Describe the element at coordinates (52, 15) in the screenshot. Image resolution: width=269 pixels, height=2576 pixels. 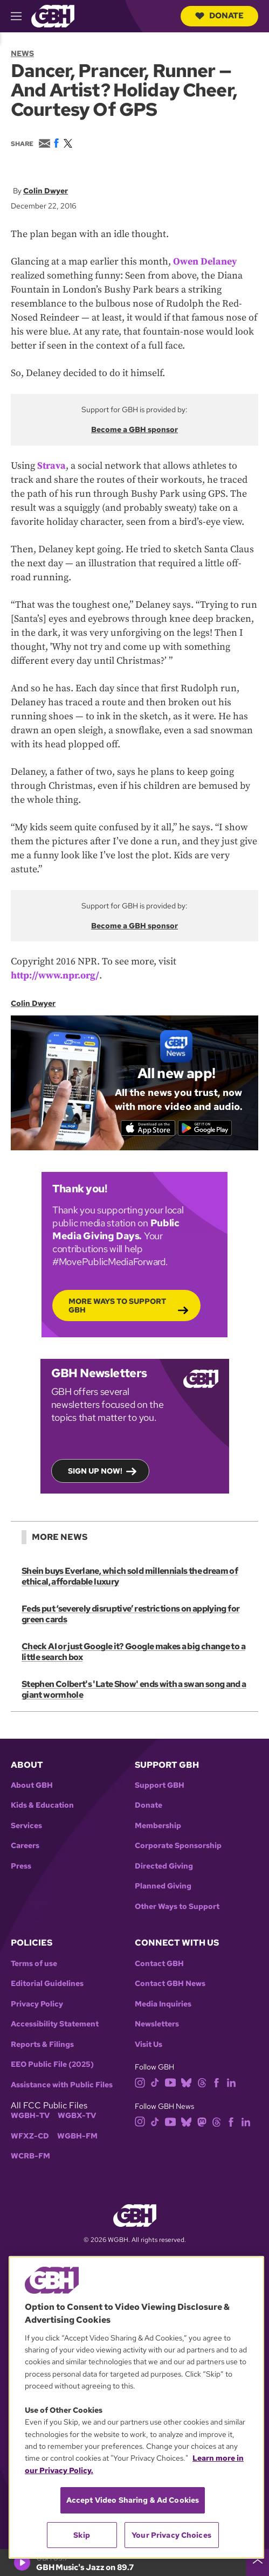
I see `[Link to gbh homepage]` at that location.